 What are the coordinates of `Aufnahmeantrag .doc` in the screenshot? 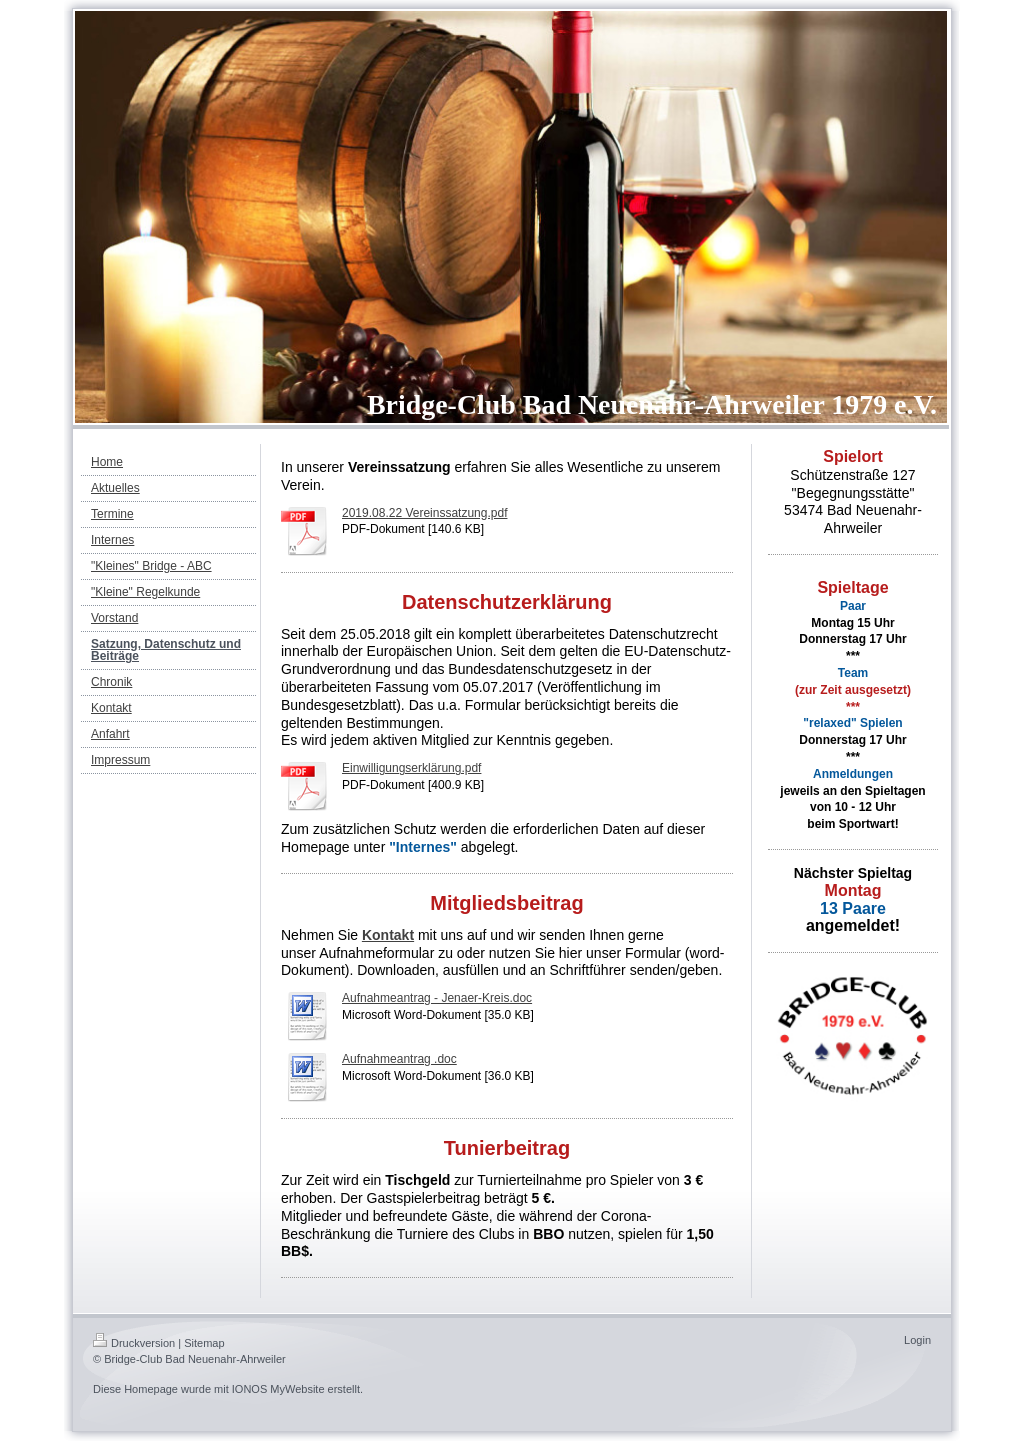 It's located at (399, 1059).